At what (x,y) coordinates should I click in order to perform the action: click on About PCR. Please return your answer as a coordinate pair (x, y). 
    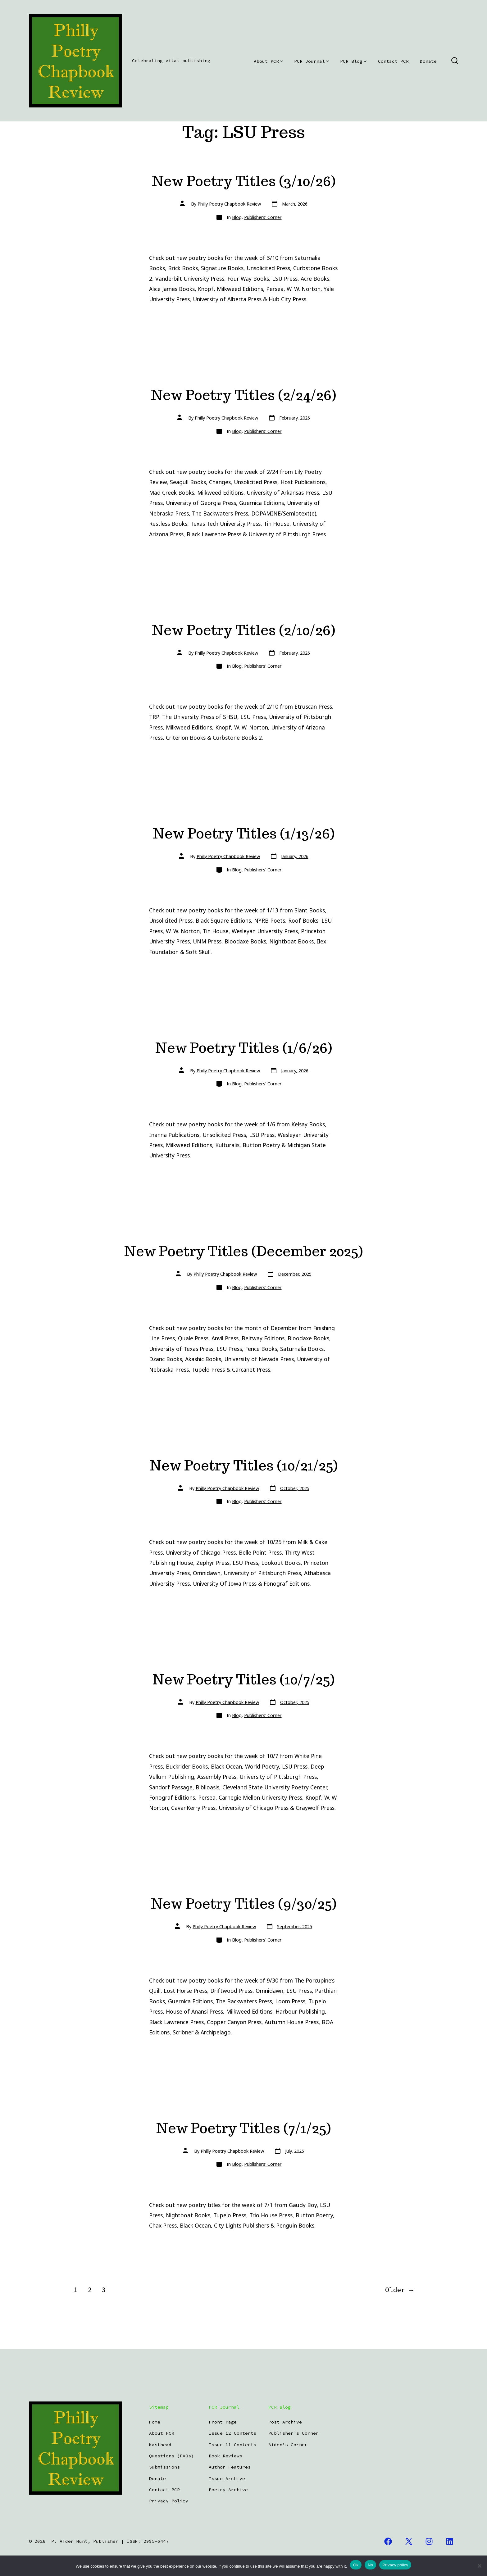
    Looking at the image, I should click on (268, 61).